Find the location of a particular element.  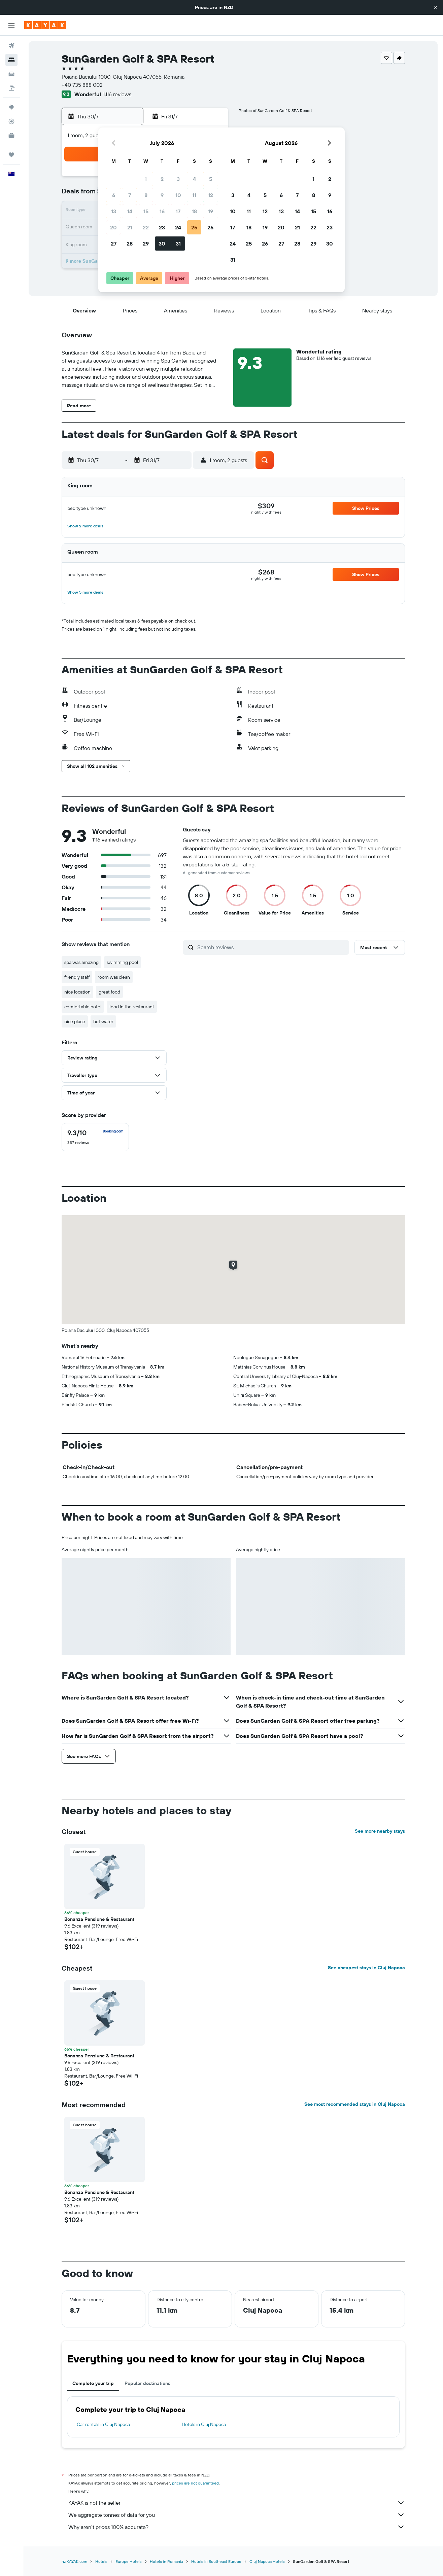

Hotels in Romania is located at coordinates (166, 2561).